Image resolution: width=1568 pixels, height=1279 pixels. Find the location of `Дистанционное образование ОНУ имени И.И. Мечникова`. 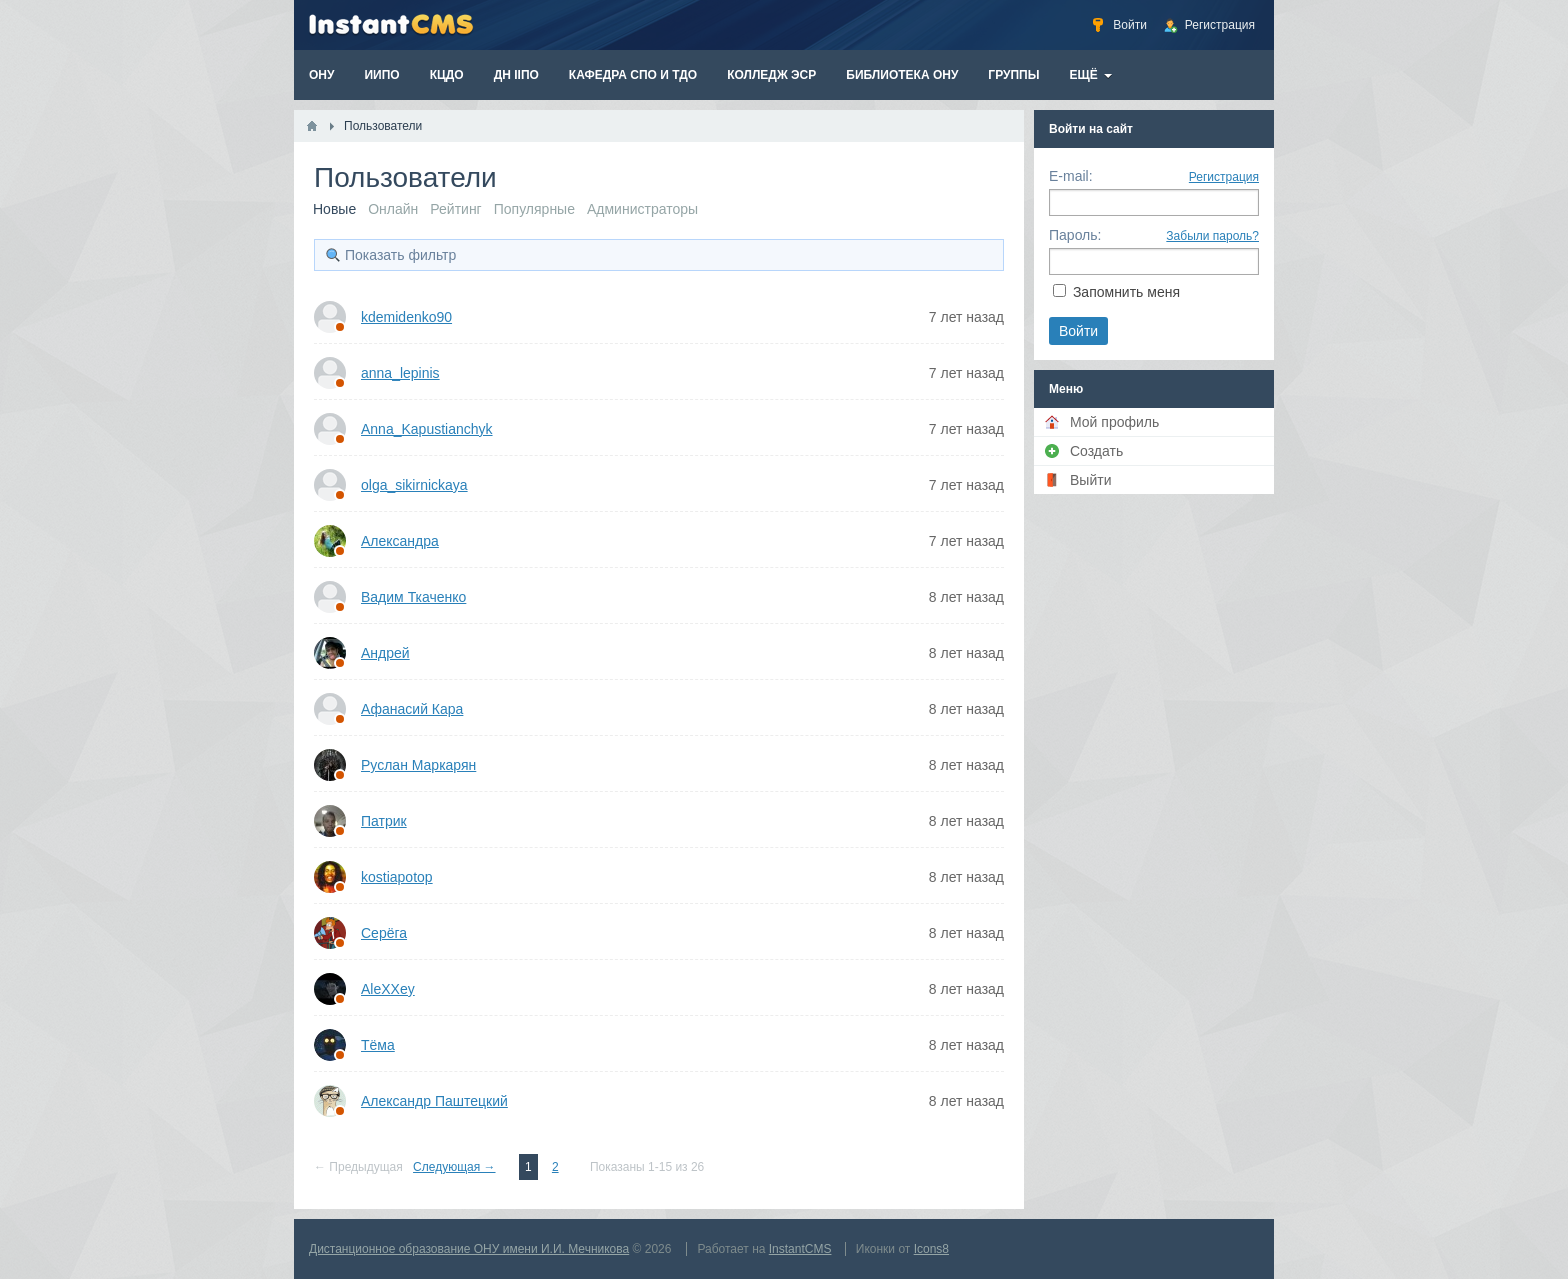

Дистанционное образование ОНУ имени И.И. Мечникова is located at coordinates (469, 1249).